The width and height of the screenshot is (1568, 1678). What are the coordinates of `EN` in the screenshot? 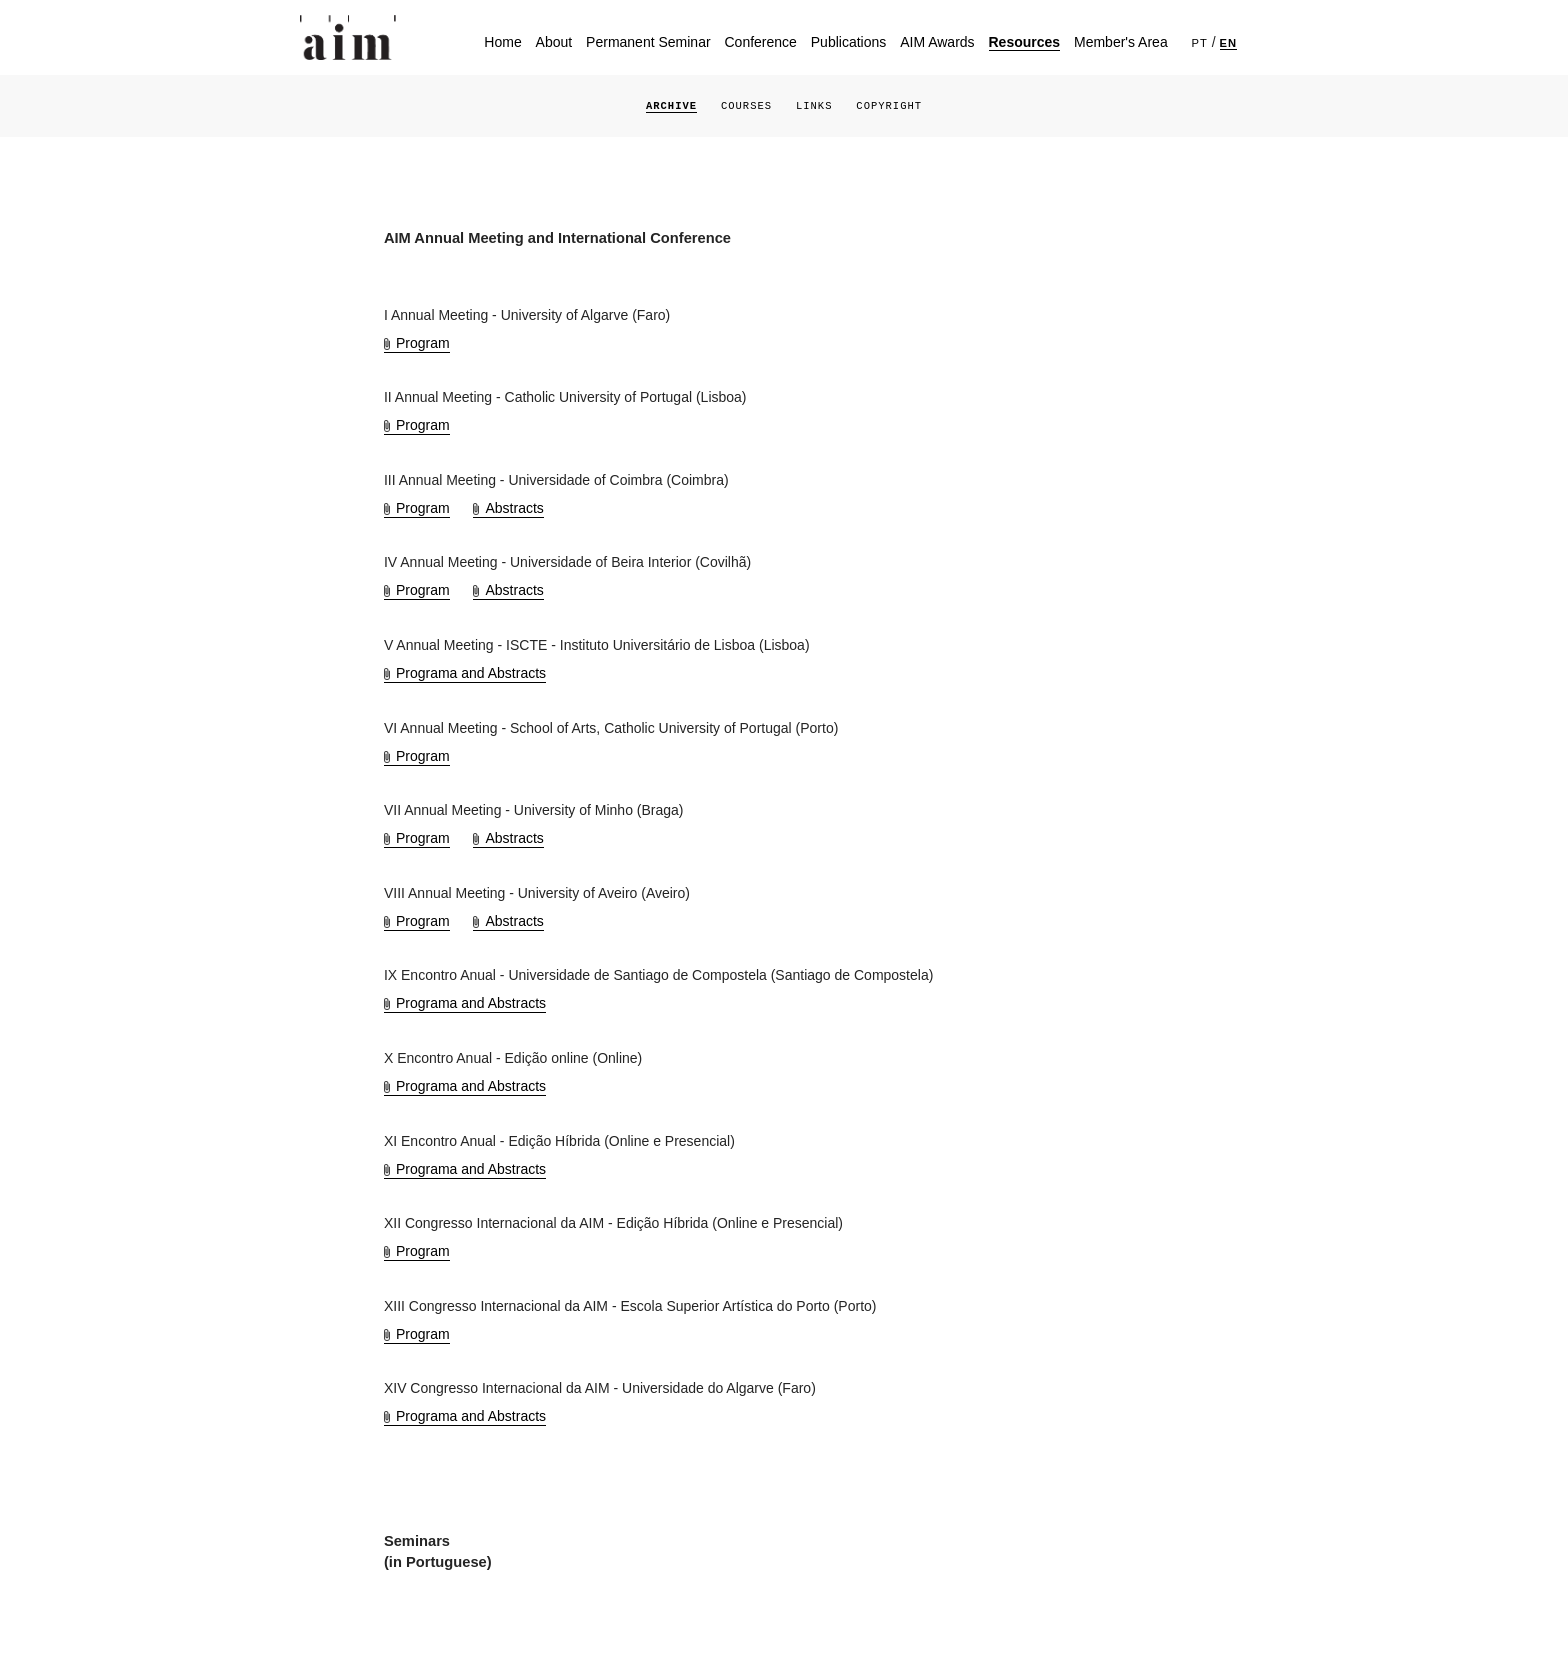 It's located at (1229, 43).